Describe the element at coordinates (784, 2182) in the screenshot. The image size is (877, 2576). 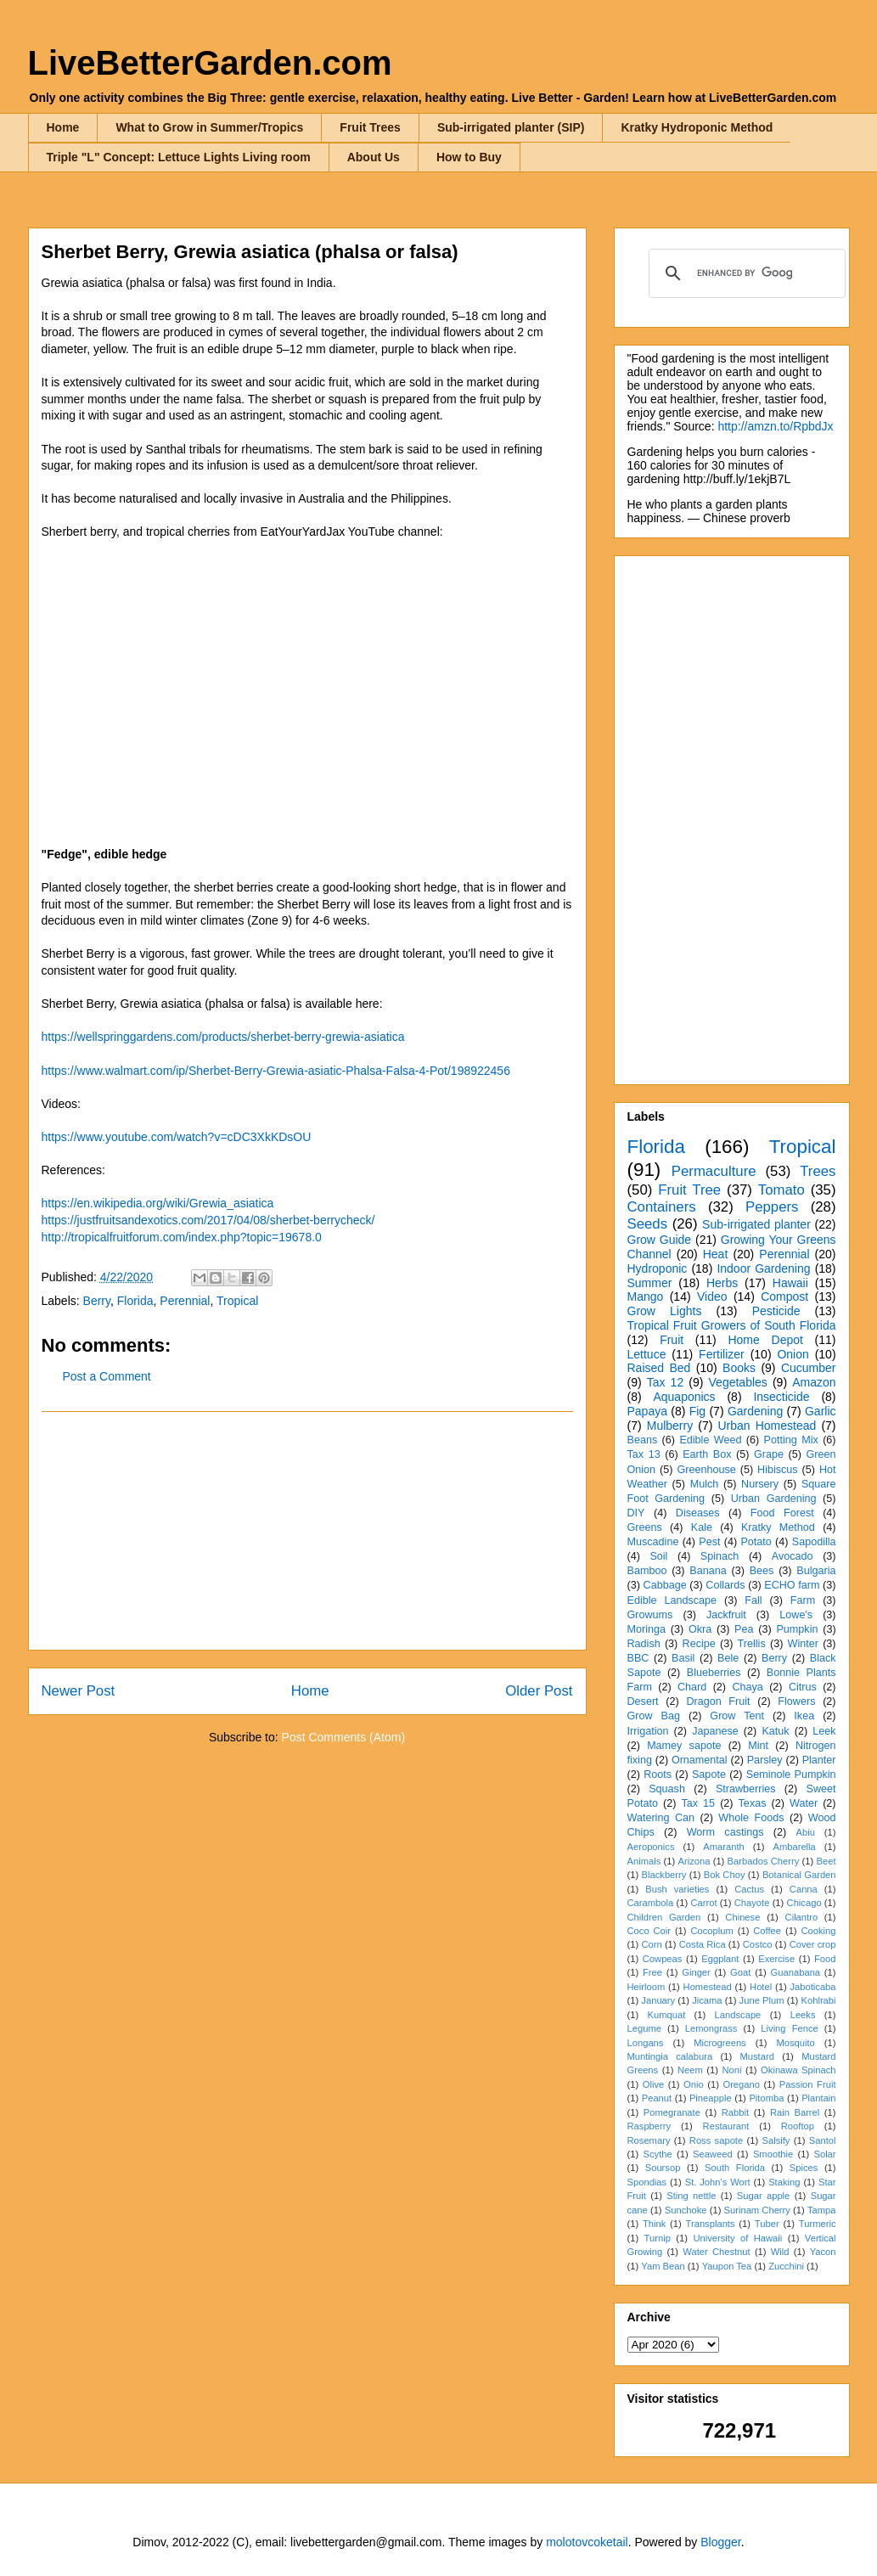
I see `Staking` at that location.